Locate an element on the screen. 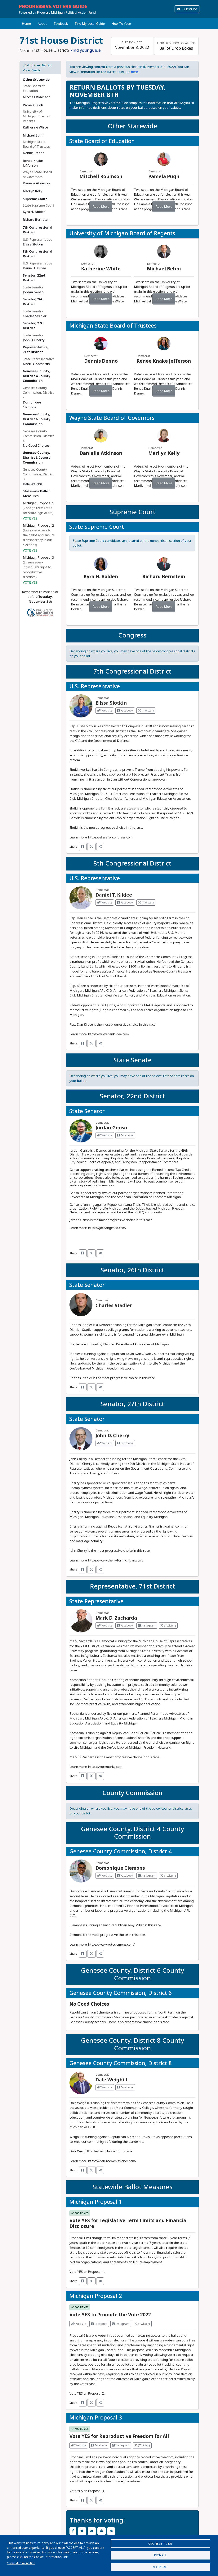 The width and height of the screenshot is (218, 2576). Genesee County, District 8 County Commission is located at coordinates (36, 457).